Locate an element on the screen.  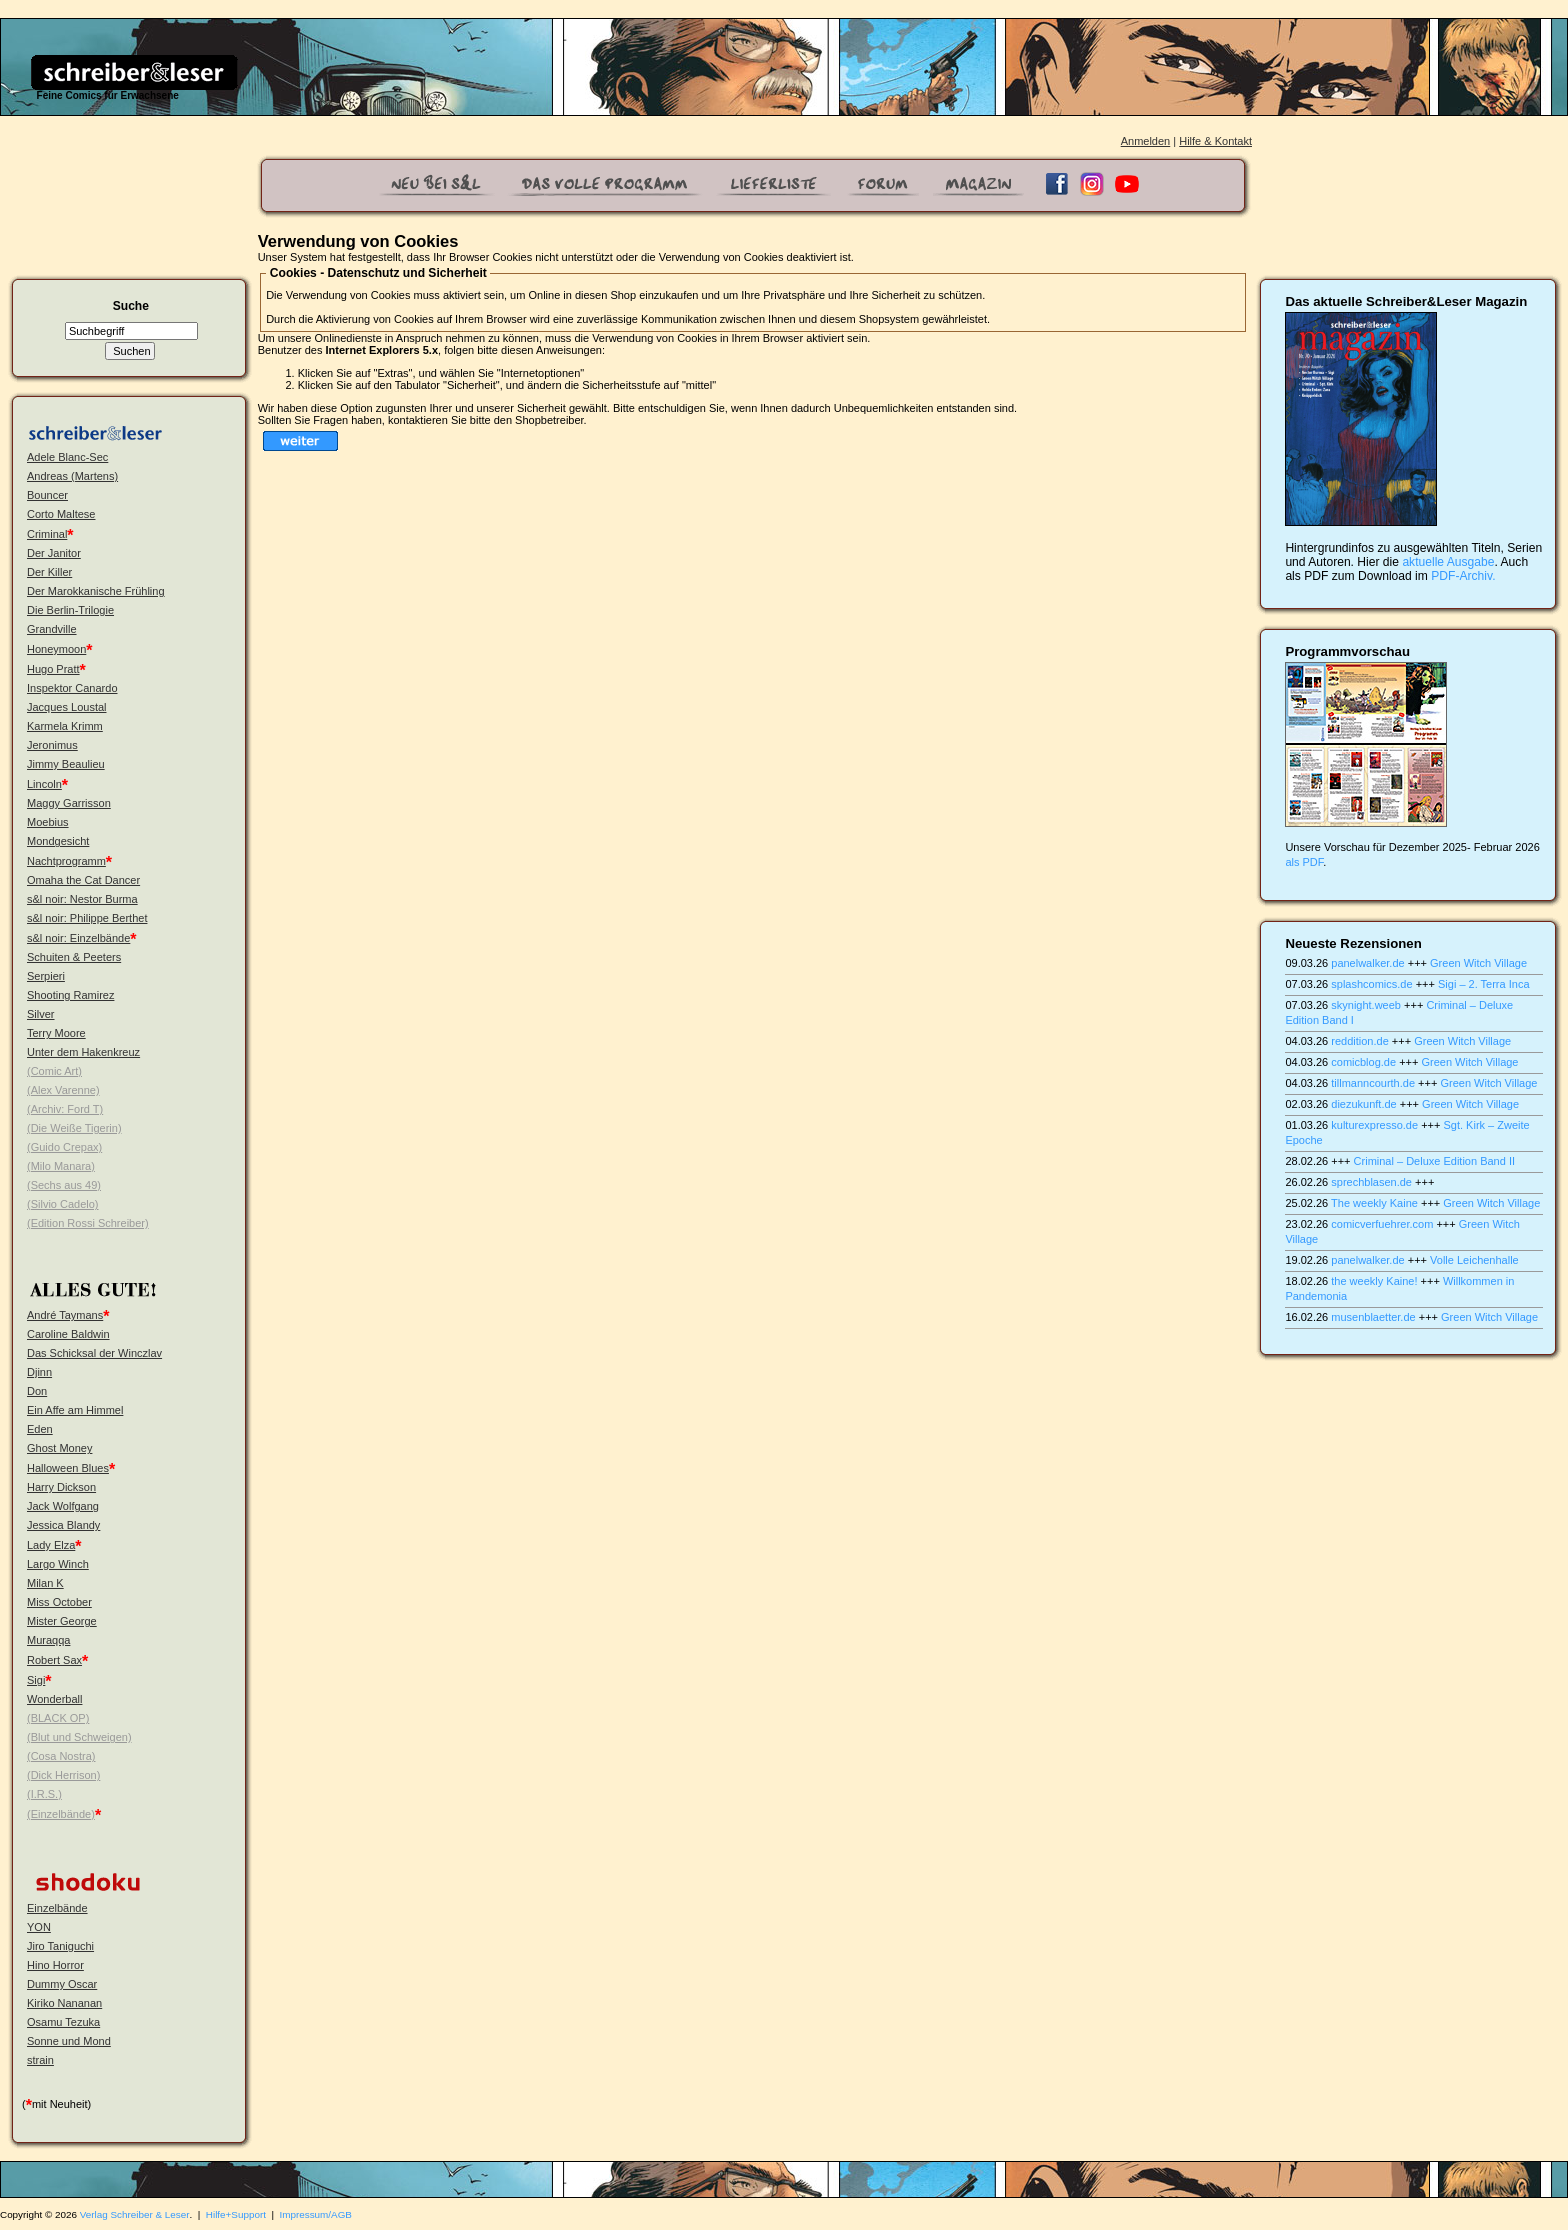
Andreas (Martens) is located at coordinates (72, 476).